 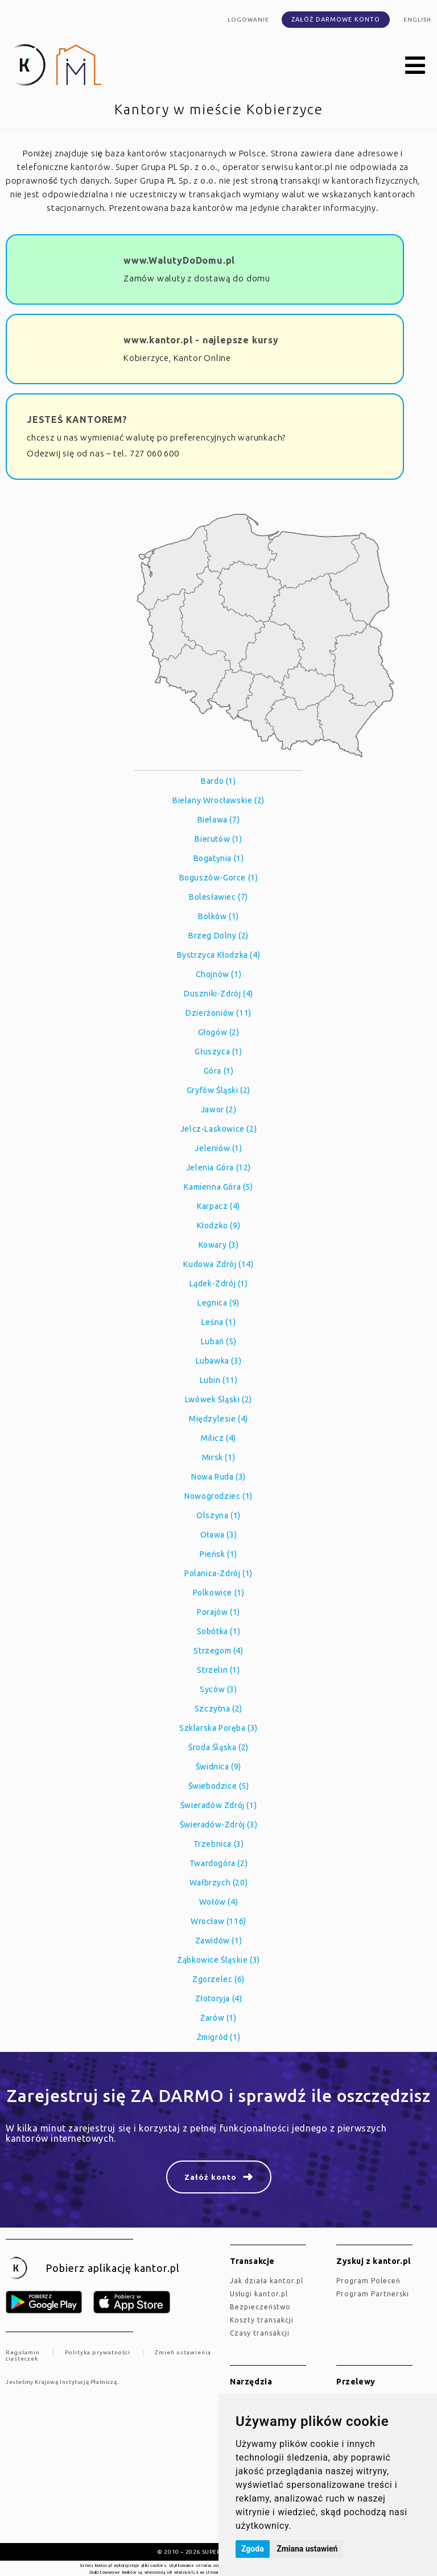 I want to click on Bolków (1), so click(x=218, y=916).